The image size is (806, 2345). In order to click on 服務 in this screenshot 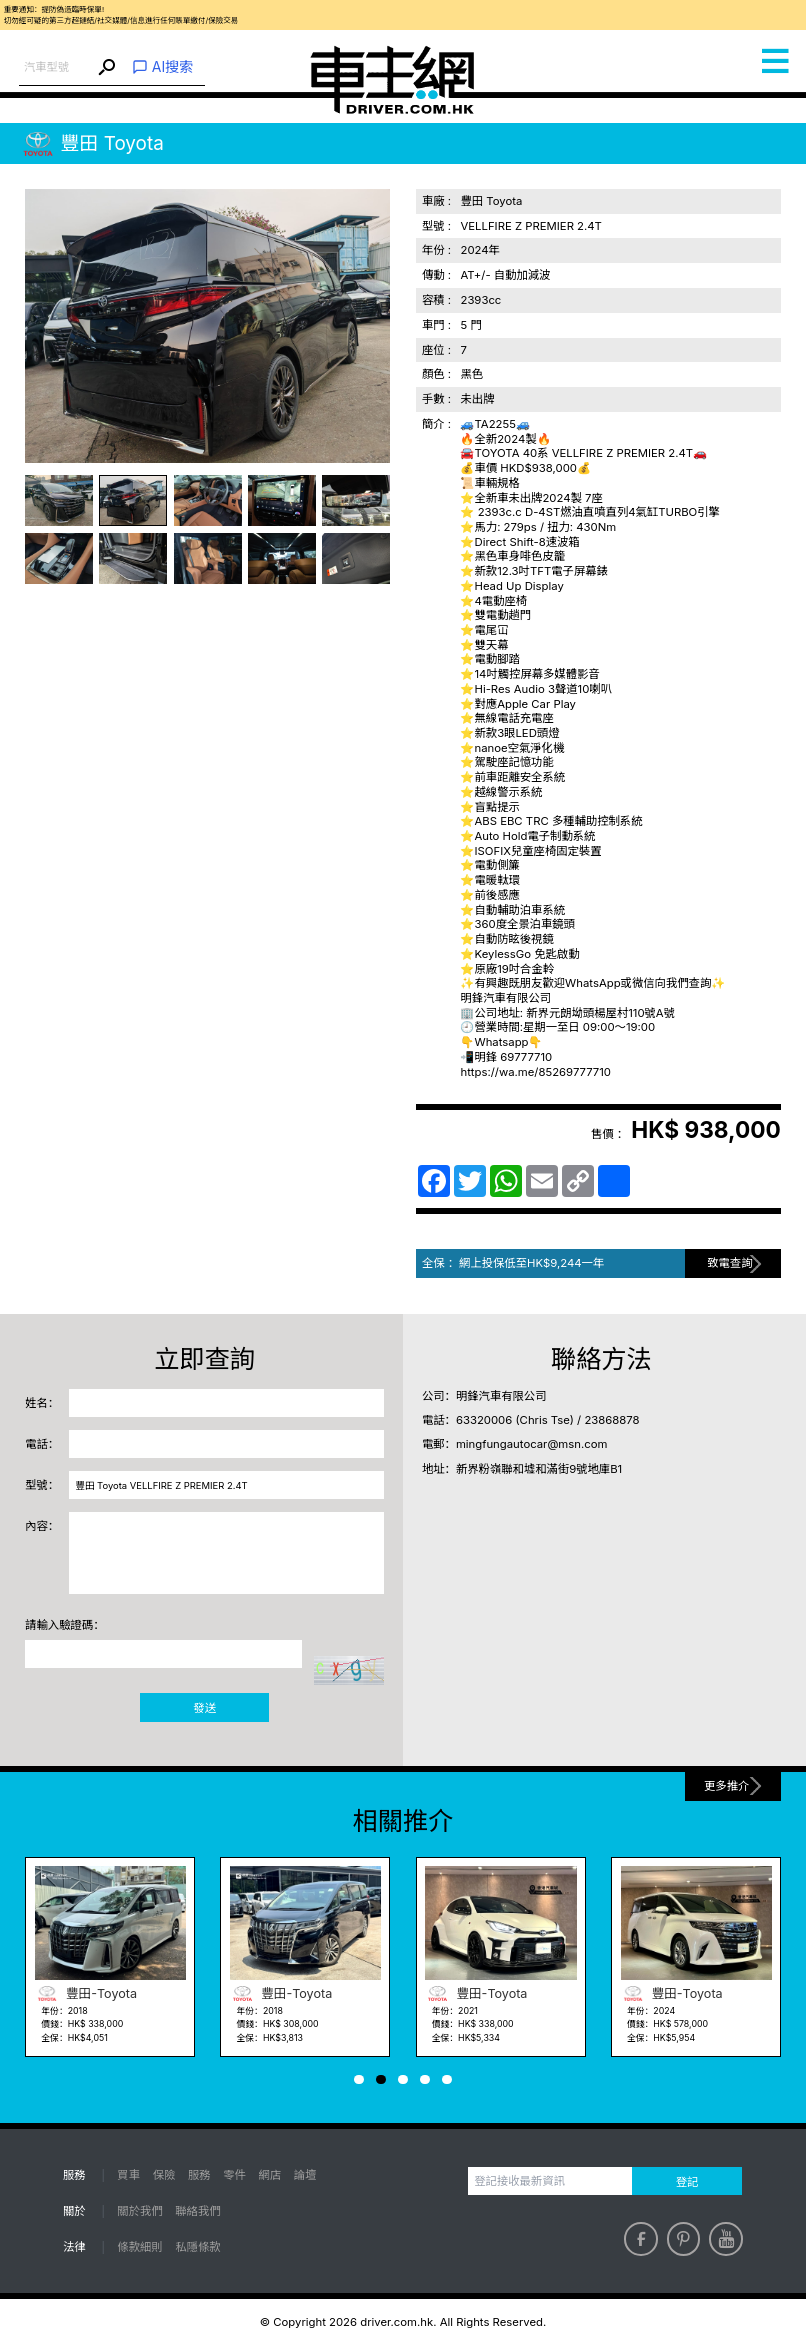, I will do `click(199, 2175)`.